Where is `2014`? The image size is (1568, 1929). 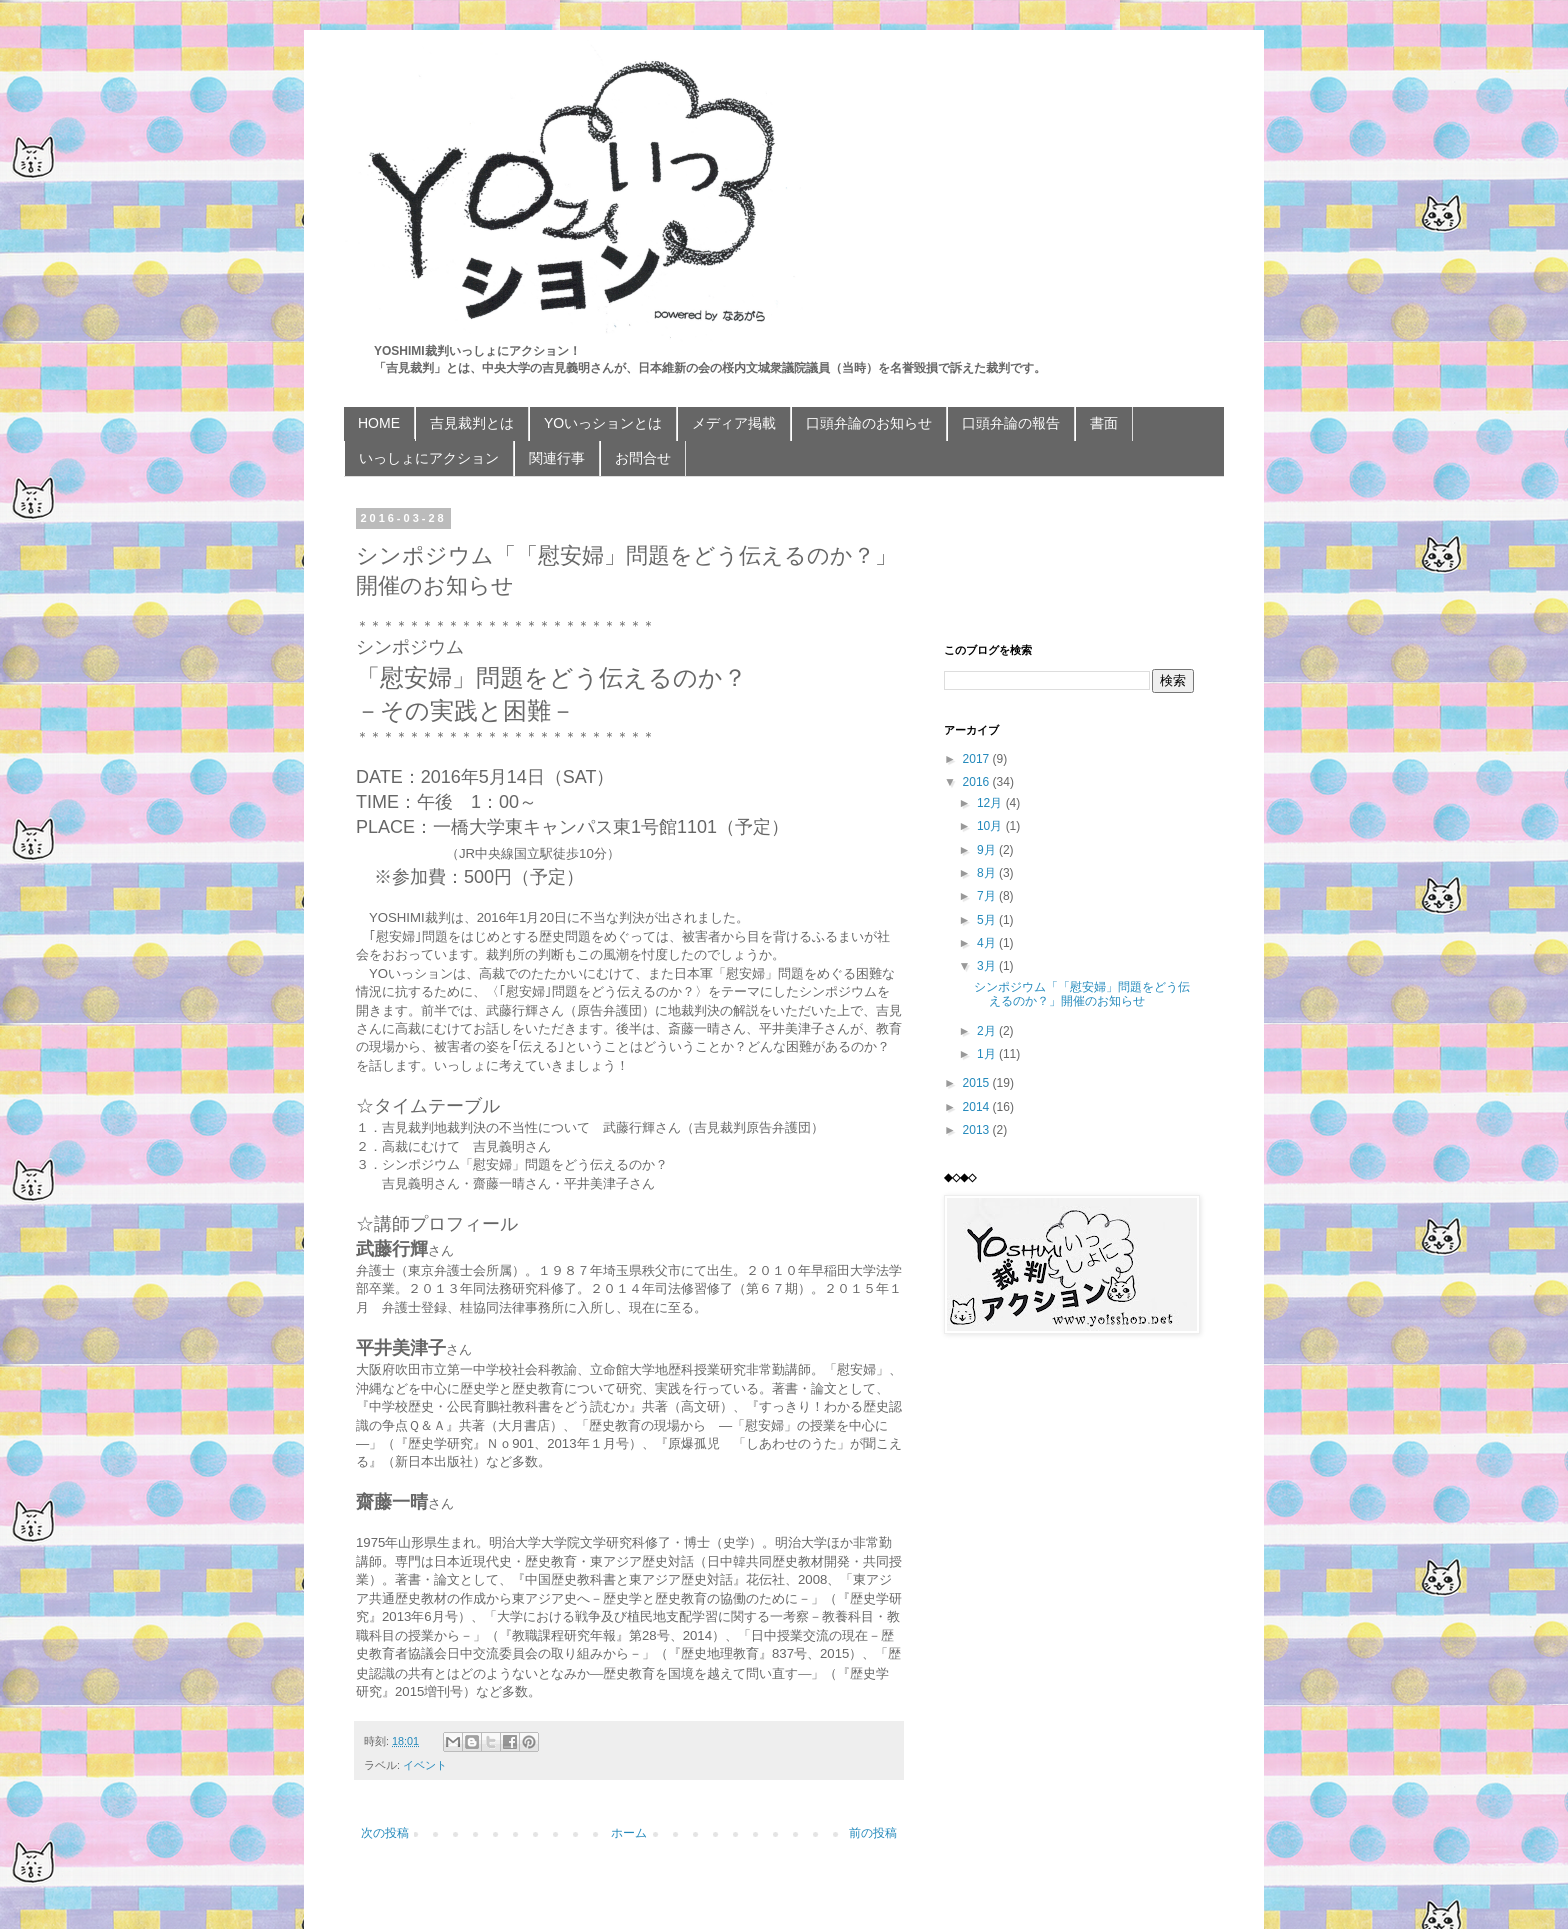
2014 is located at coordinates (978, 1107).